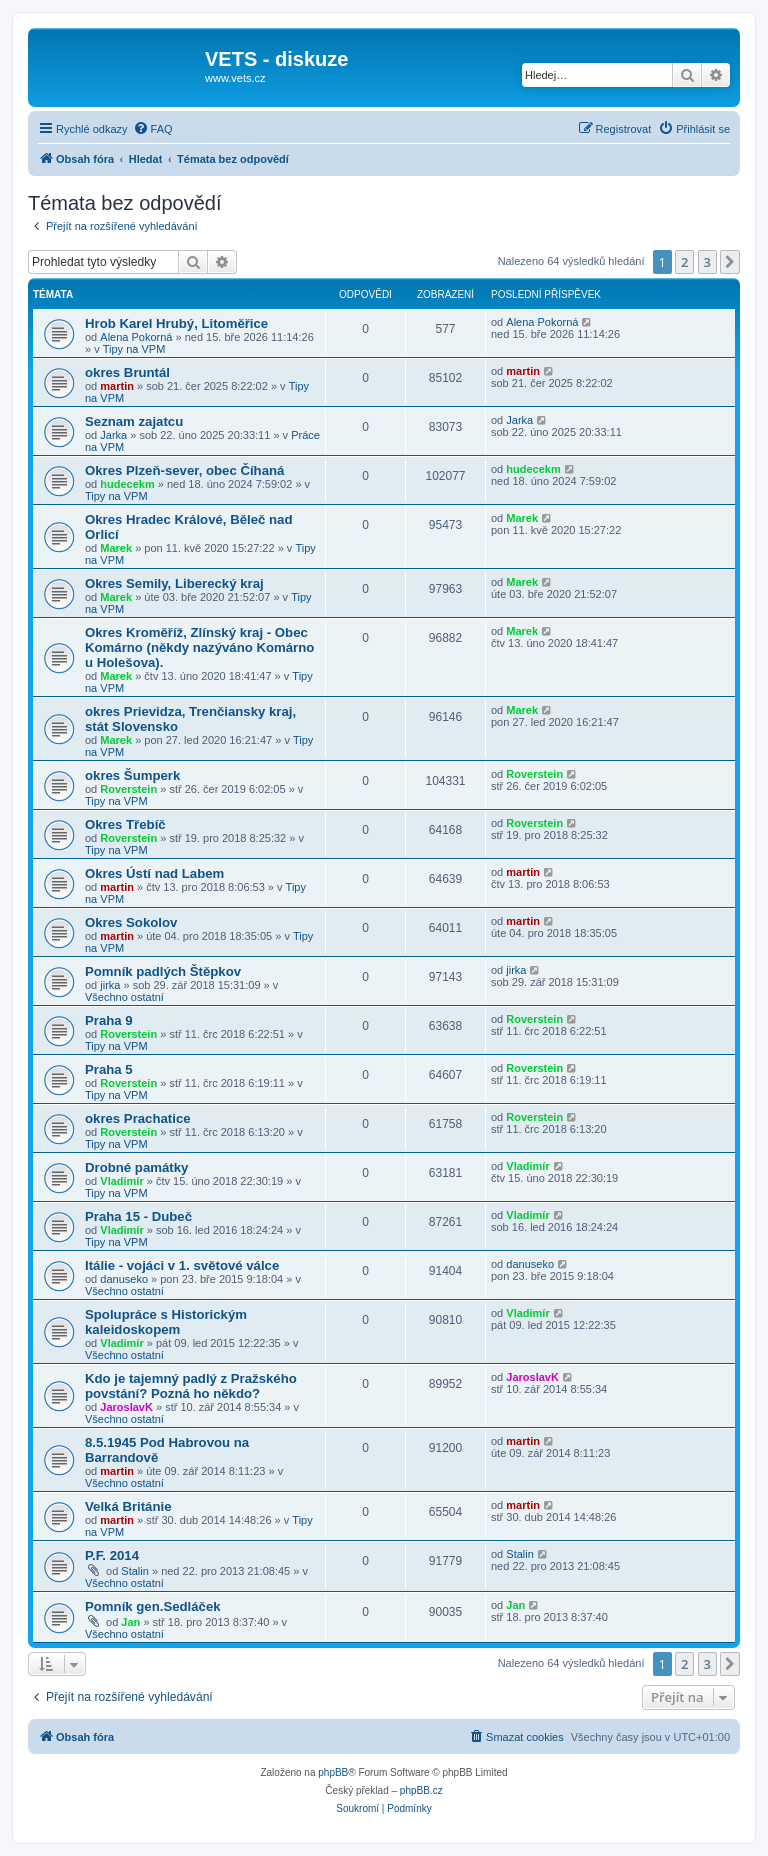 The width and height of the screenshot is (768, 1856). Describe the element at coordinates (174, 583) in the screenshot. I see `Okres Semily, Liberecký kraj` at that location.